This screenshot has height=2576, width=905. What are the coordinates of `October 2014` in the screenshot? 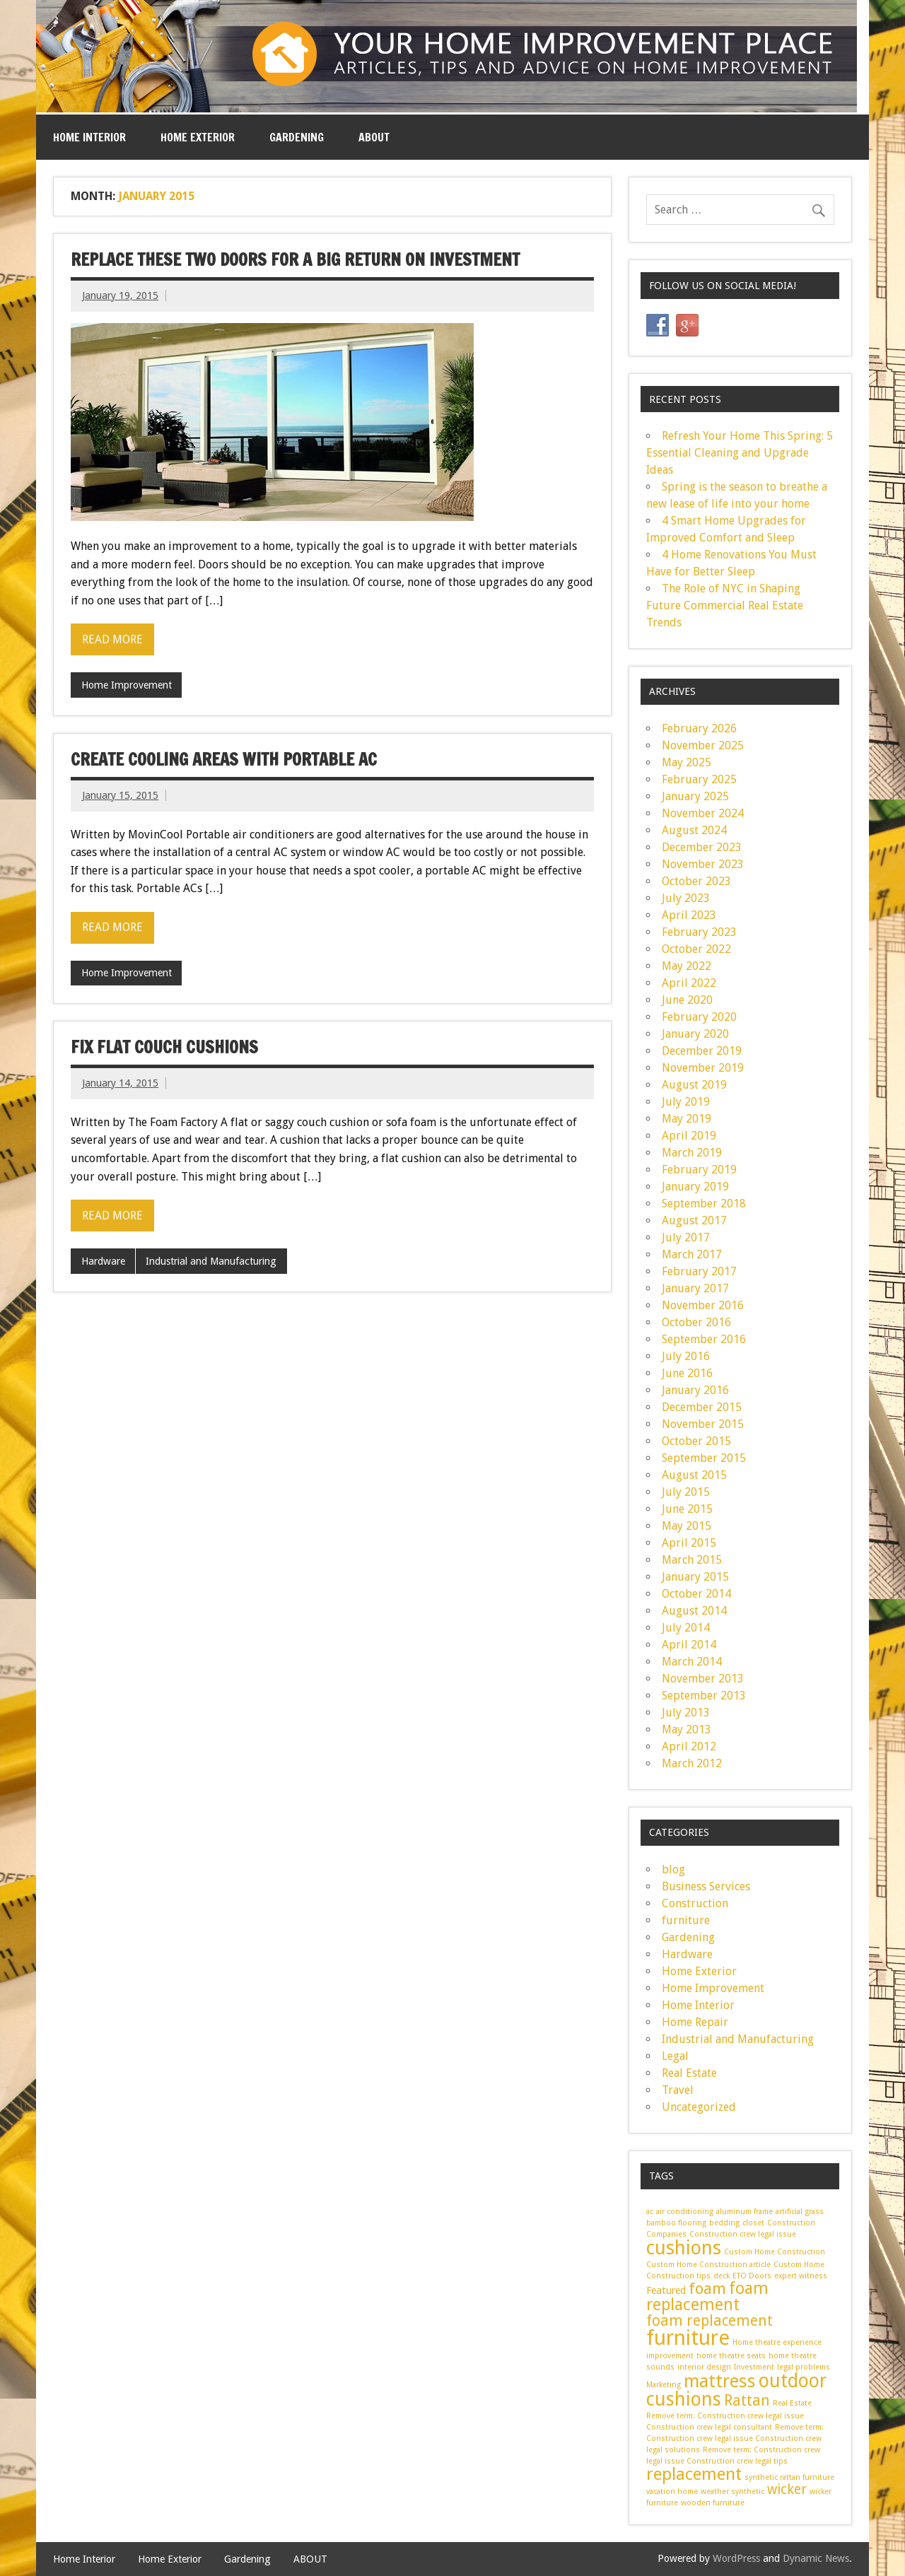 It's located at (696, 1593).